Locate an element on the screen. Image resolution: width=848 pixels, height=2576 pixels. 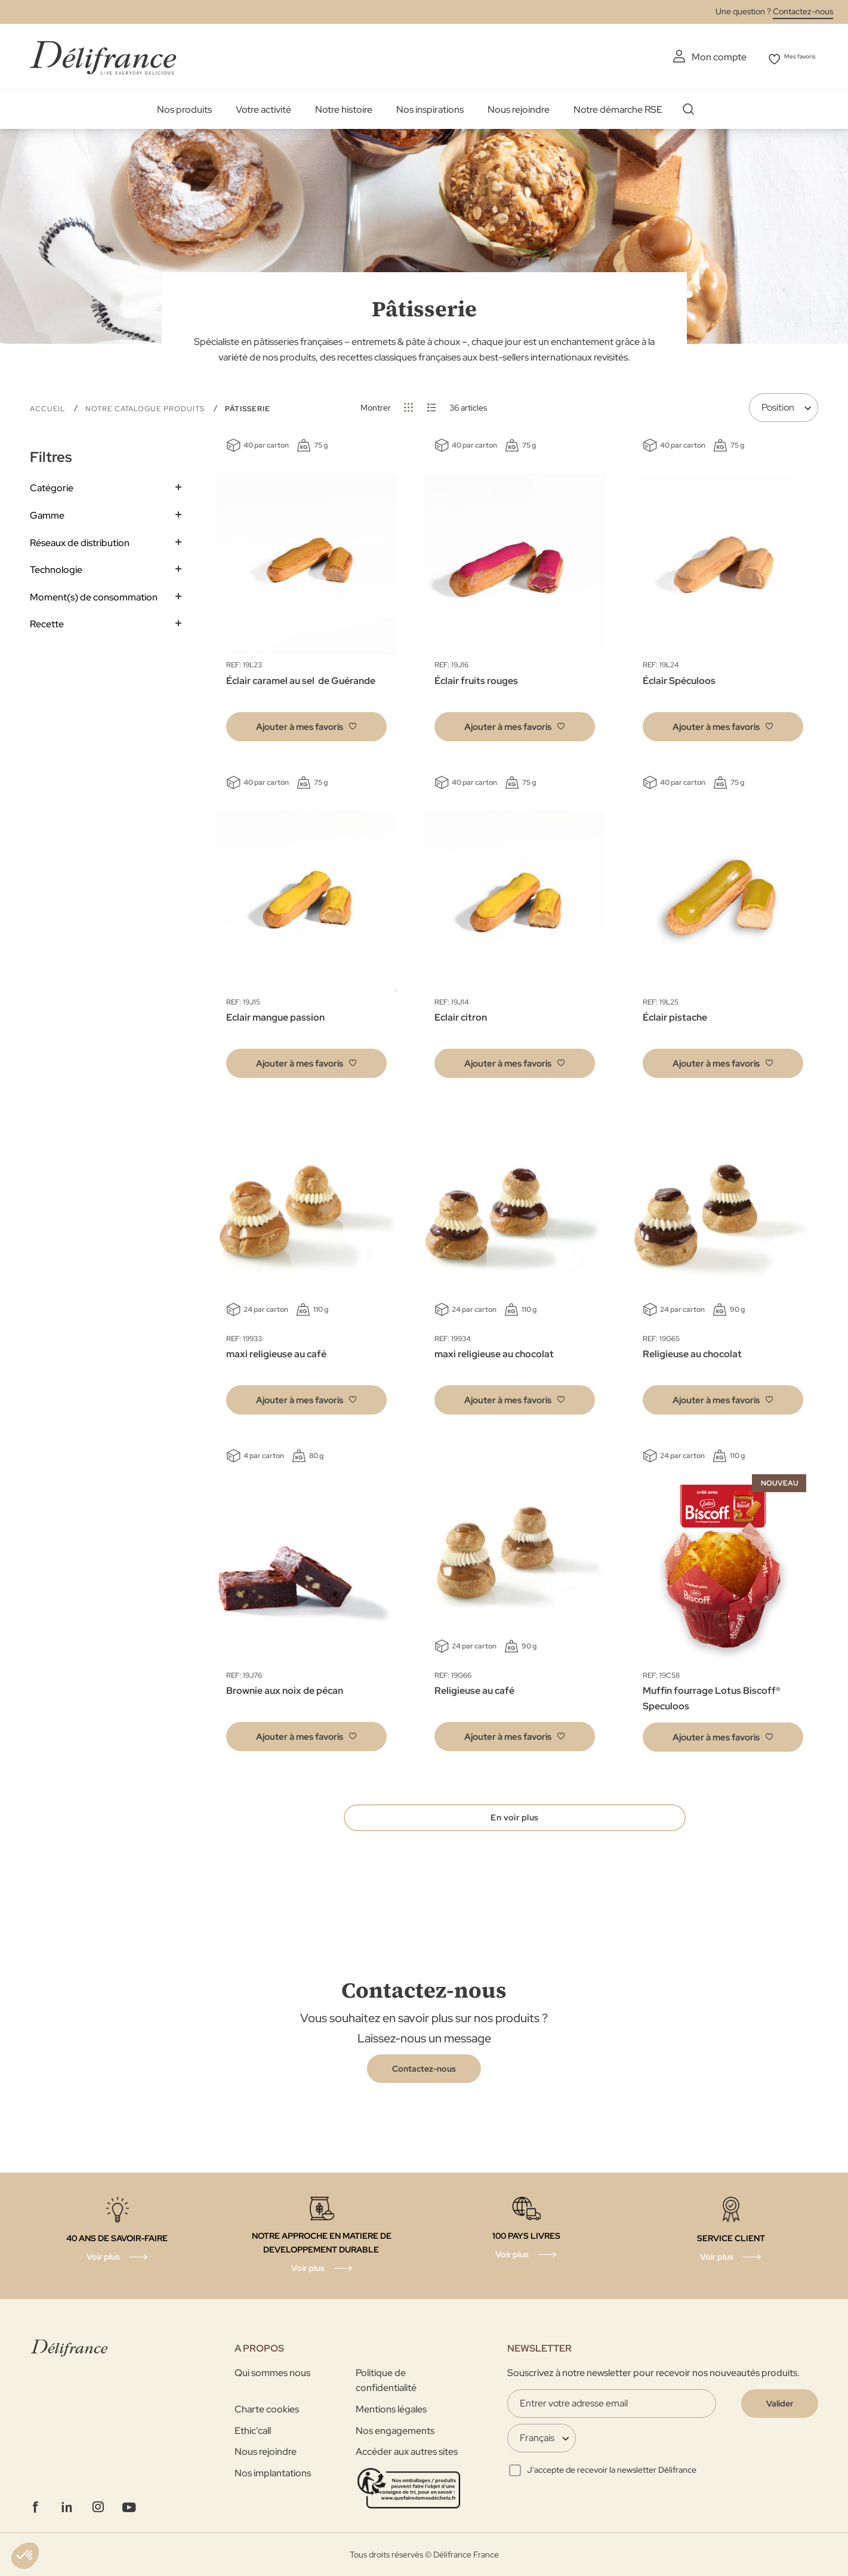
Brownie aux noix de pécan is located at coordinates (284, 1688).